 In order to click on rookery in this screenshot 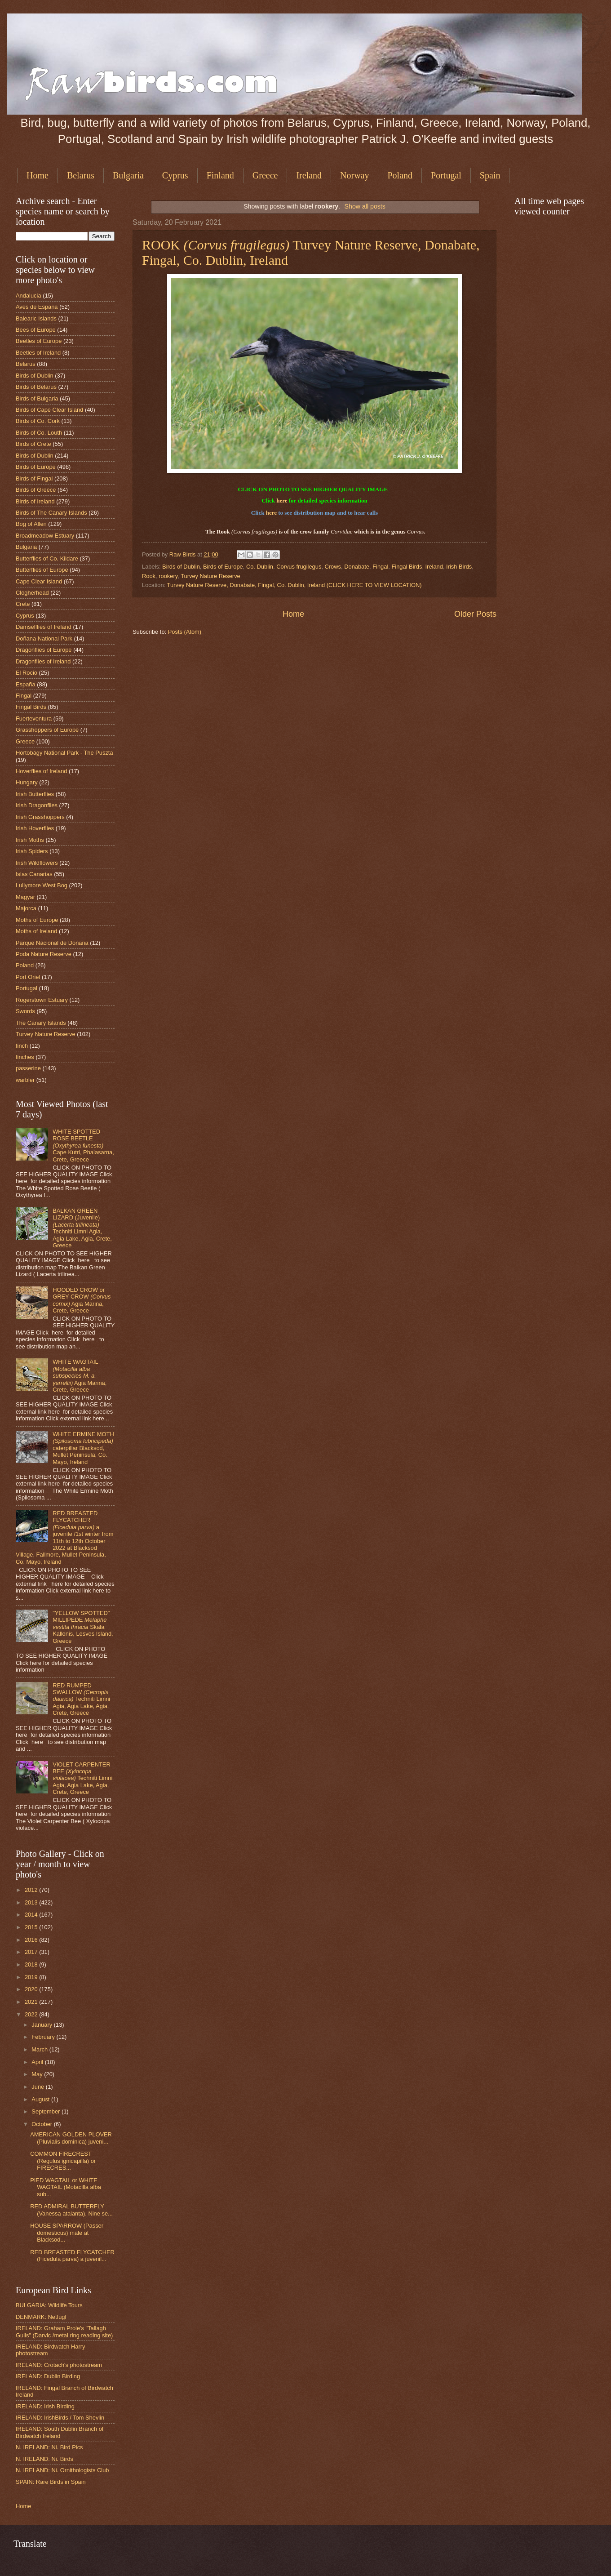, I will do `click(168, 576)`.